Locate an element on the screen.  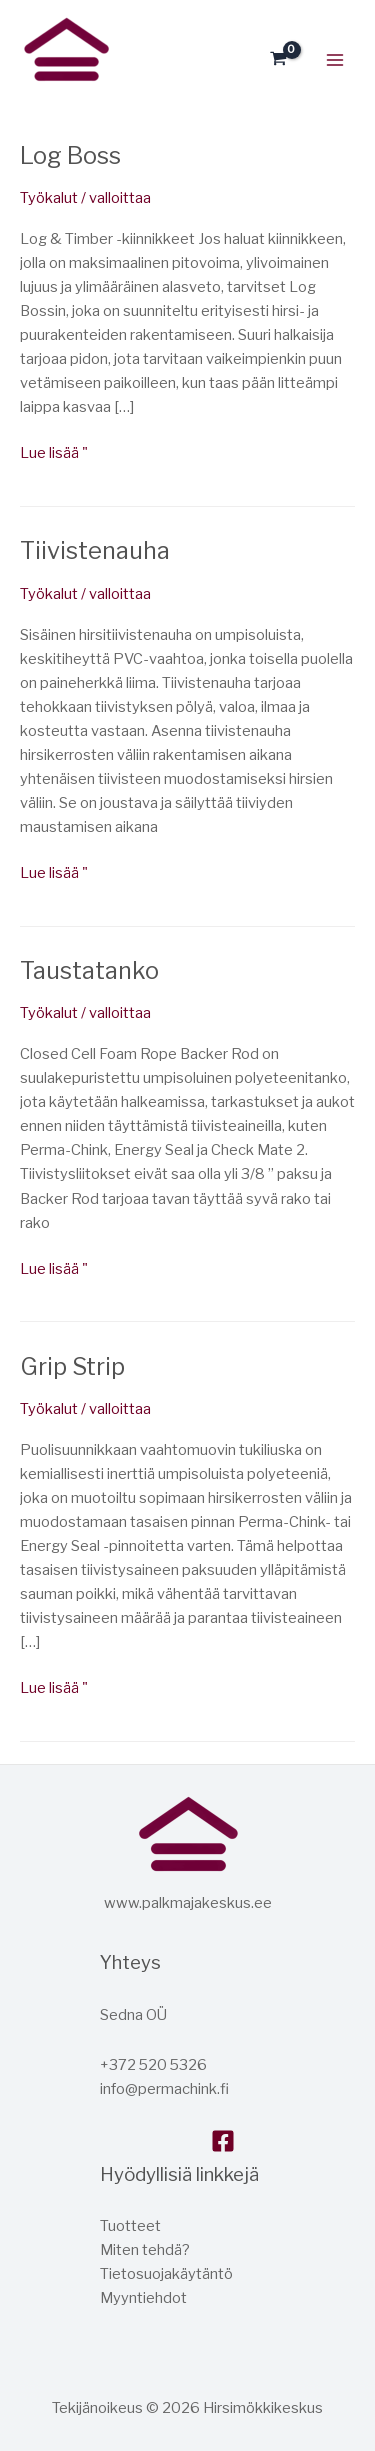
Työkalut is located at coordinates (49, 198).